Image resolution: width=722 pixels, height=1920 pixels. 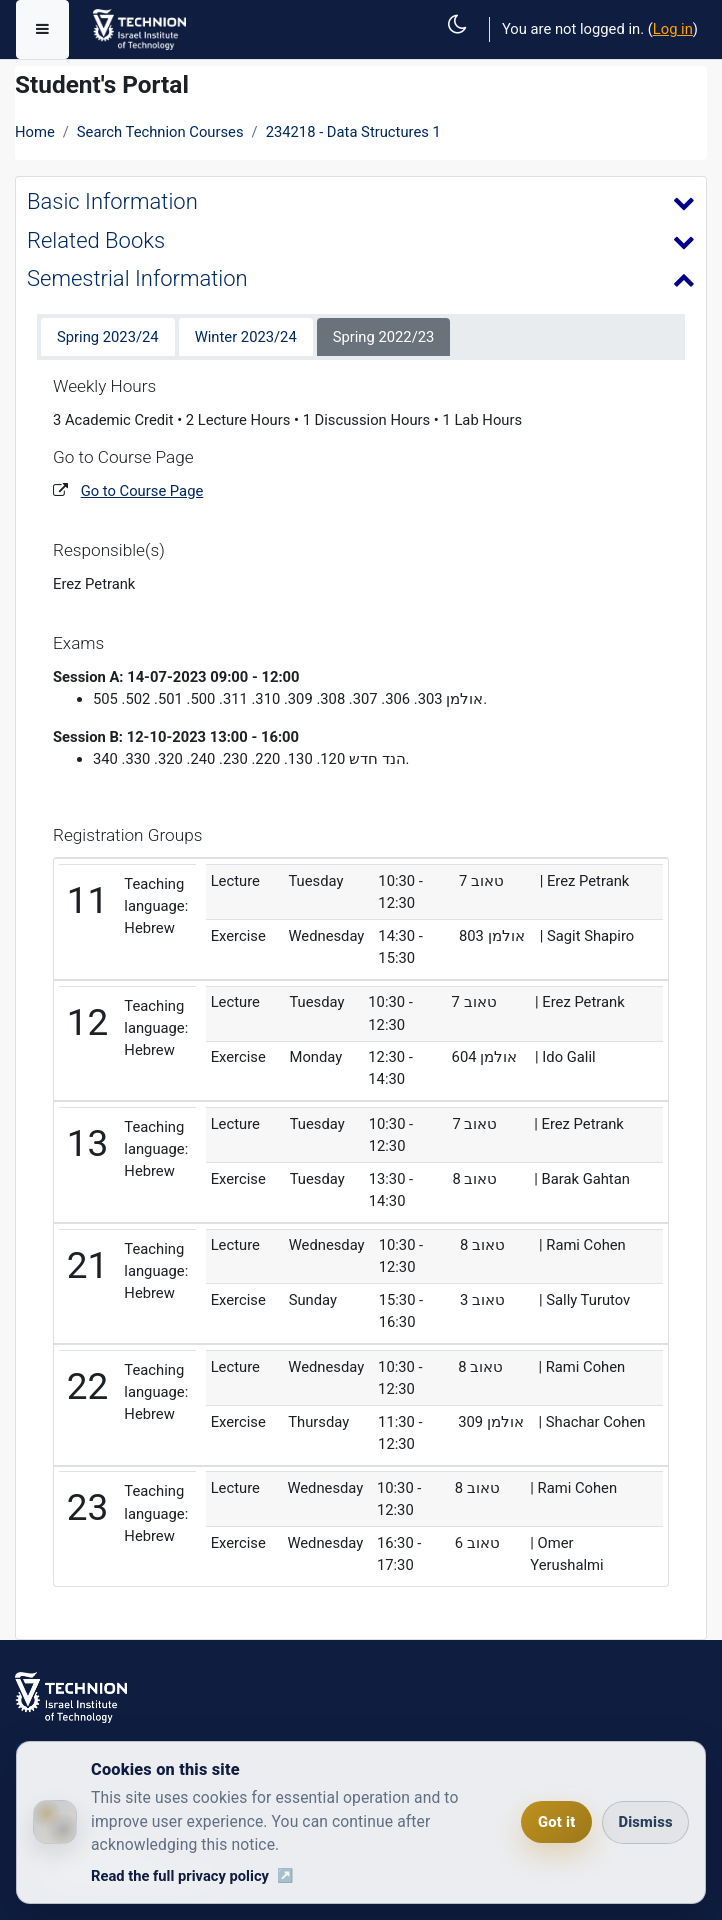 I want to click on | Shachar Cohen, so click(x=591, y=1422).